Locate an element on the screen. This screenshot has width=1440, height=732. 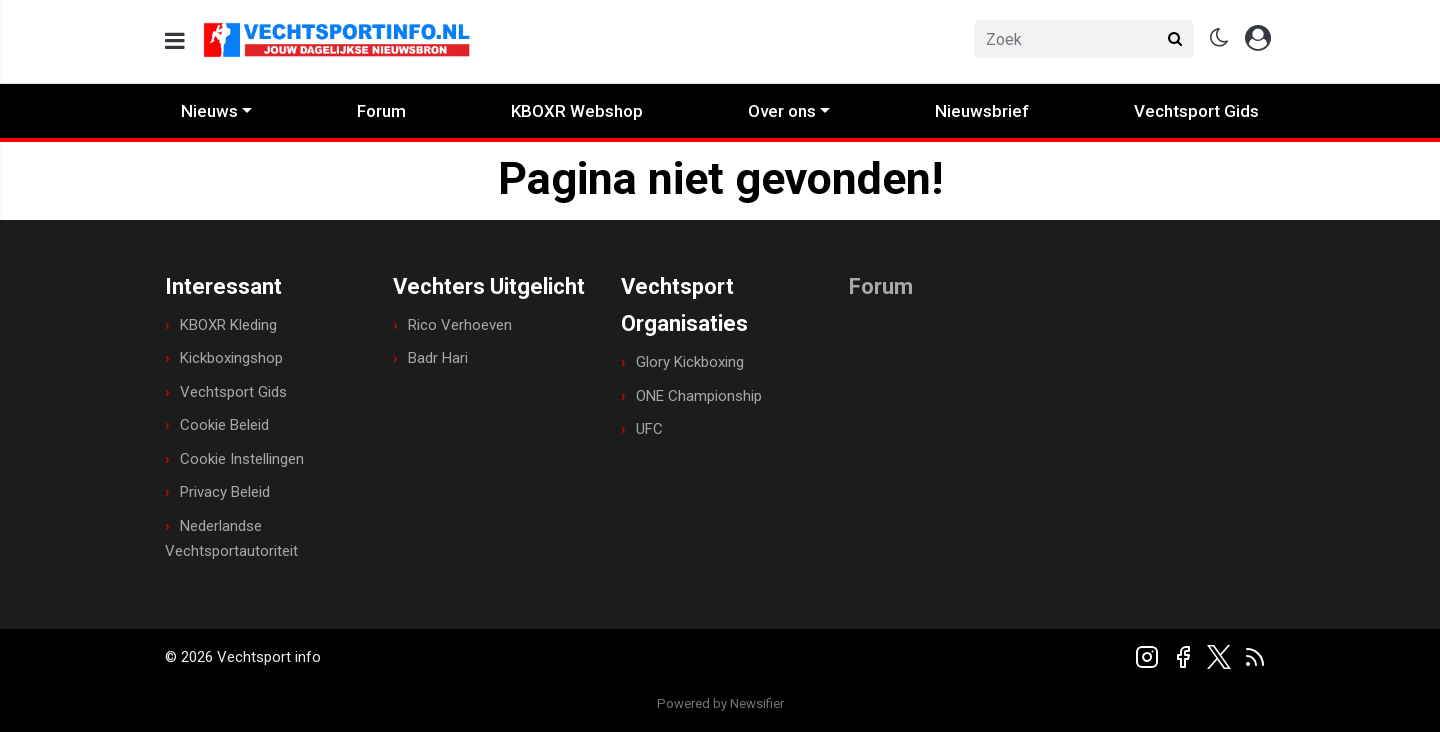
Kickboxingshop is located at coordinates (231, 358).